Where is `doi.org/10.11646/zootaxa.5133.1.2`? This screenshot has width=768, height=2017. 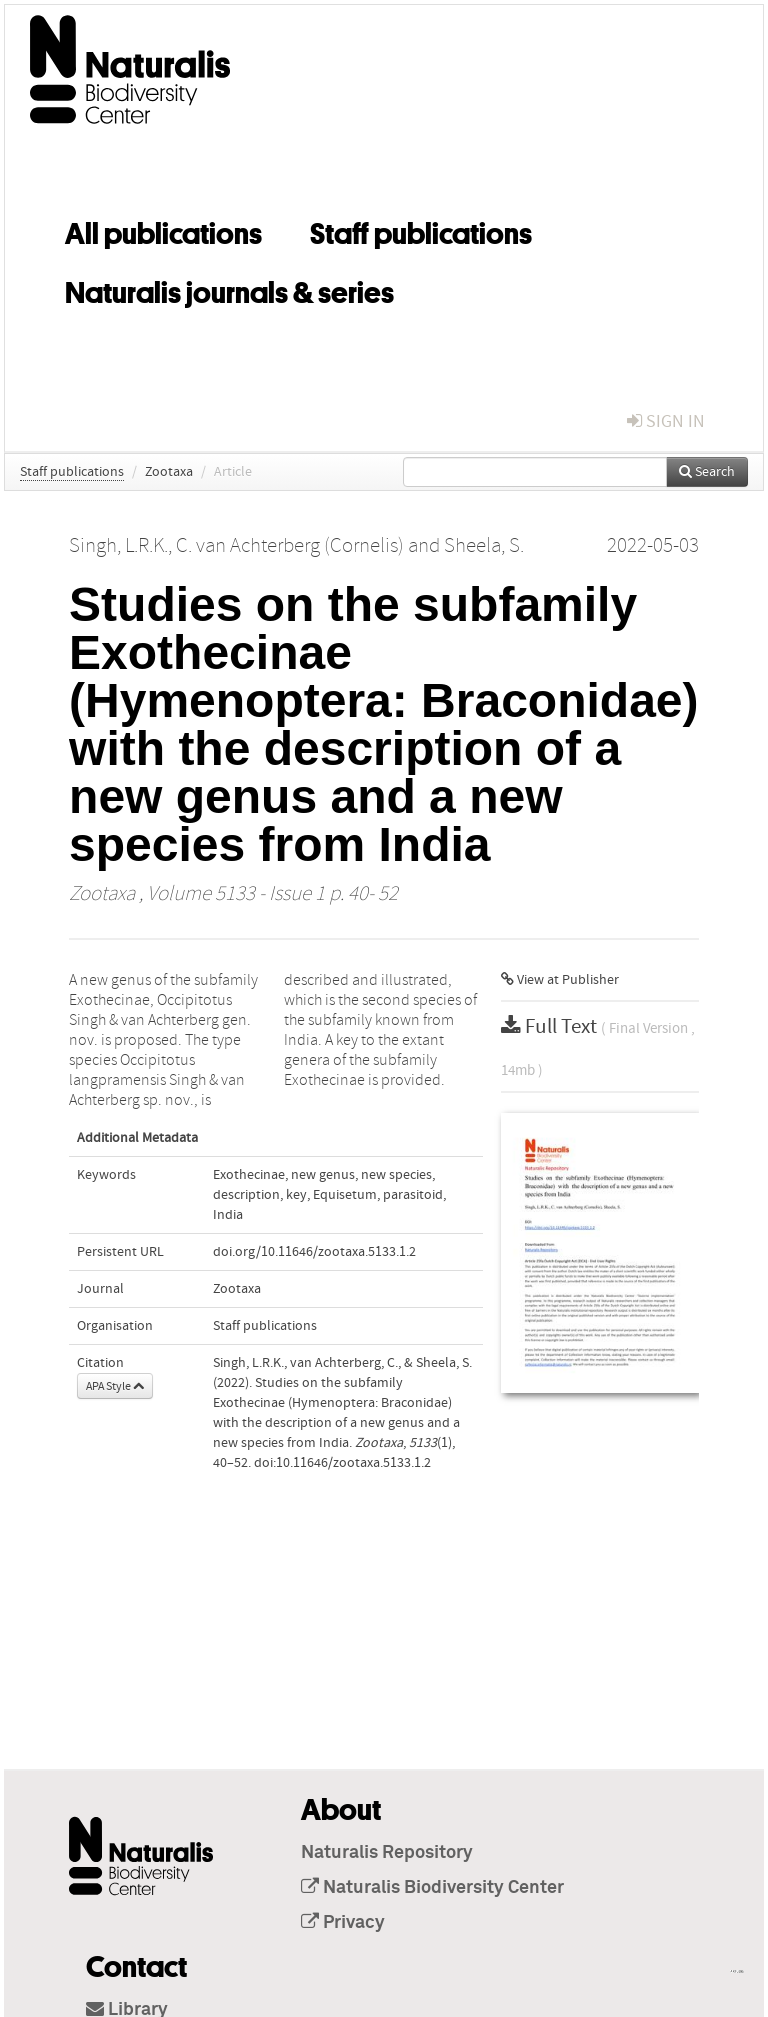
doi.org/10.11646/zootaxa.5133.1.2 is located at coordinates (314, 1252).